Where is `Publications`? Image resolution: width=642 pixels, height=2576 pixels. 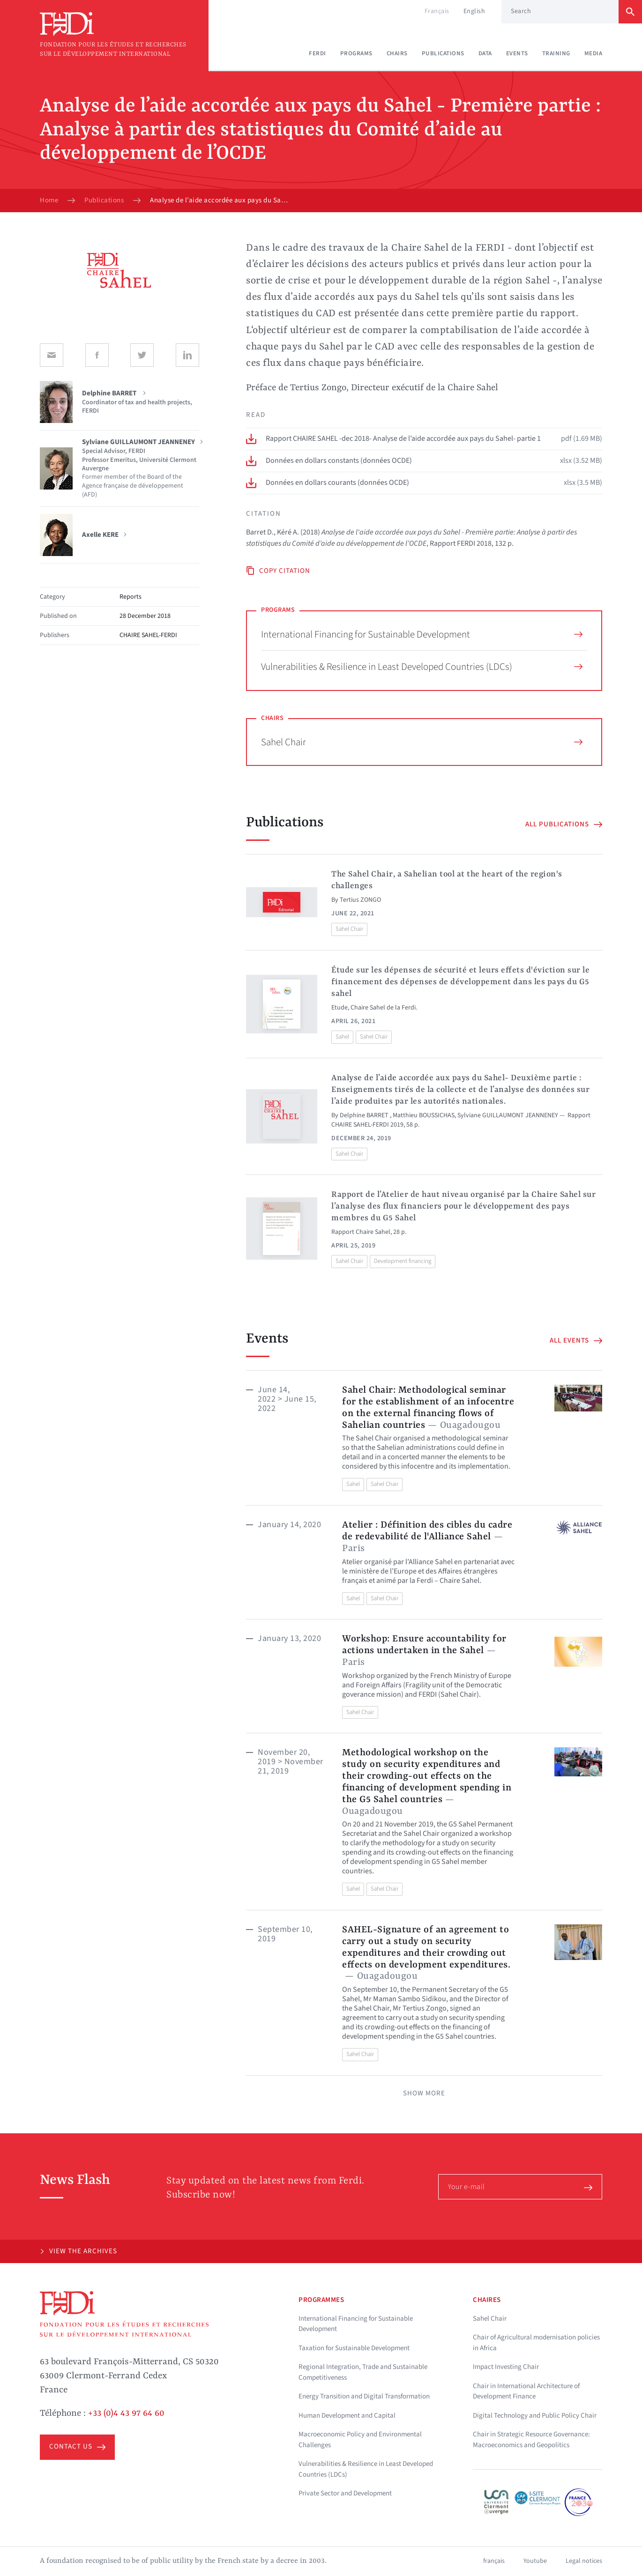
Publications is located at coordinates (443, 53).